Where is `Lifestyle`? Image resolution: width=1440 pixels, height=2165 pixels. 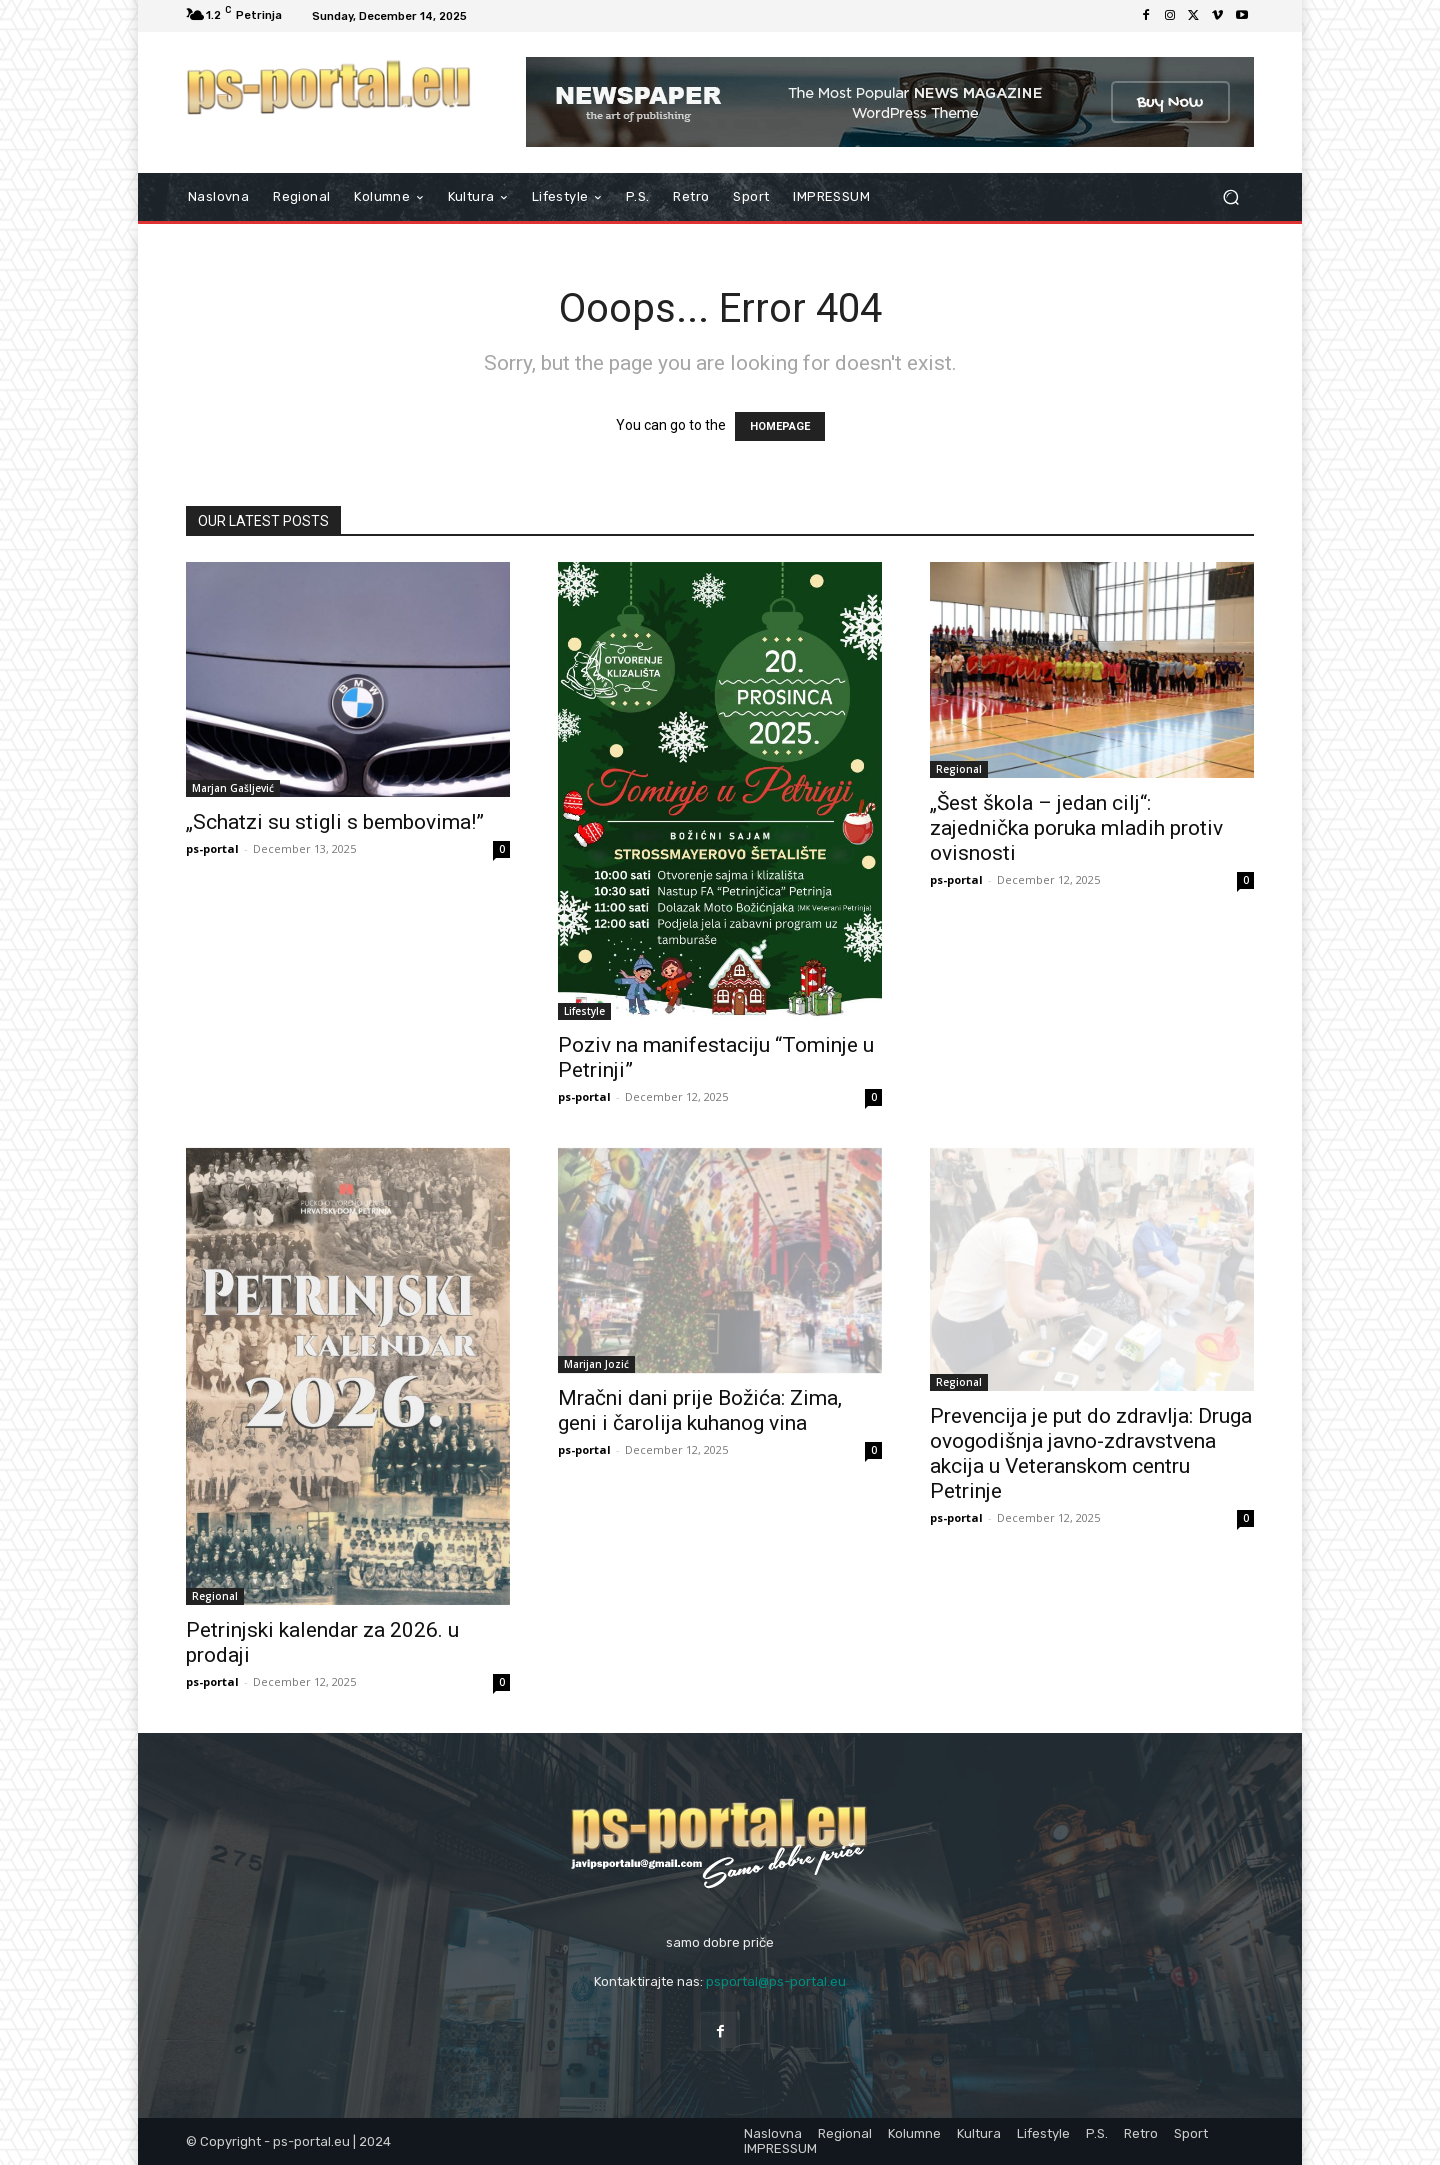
Lifestyle is located at coordinates (584, 1011).